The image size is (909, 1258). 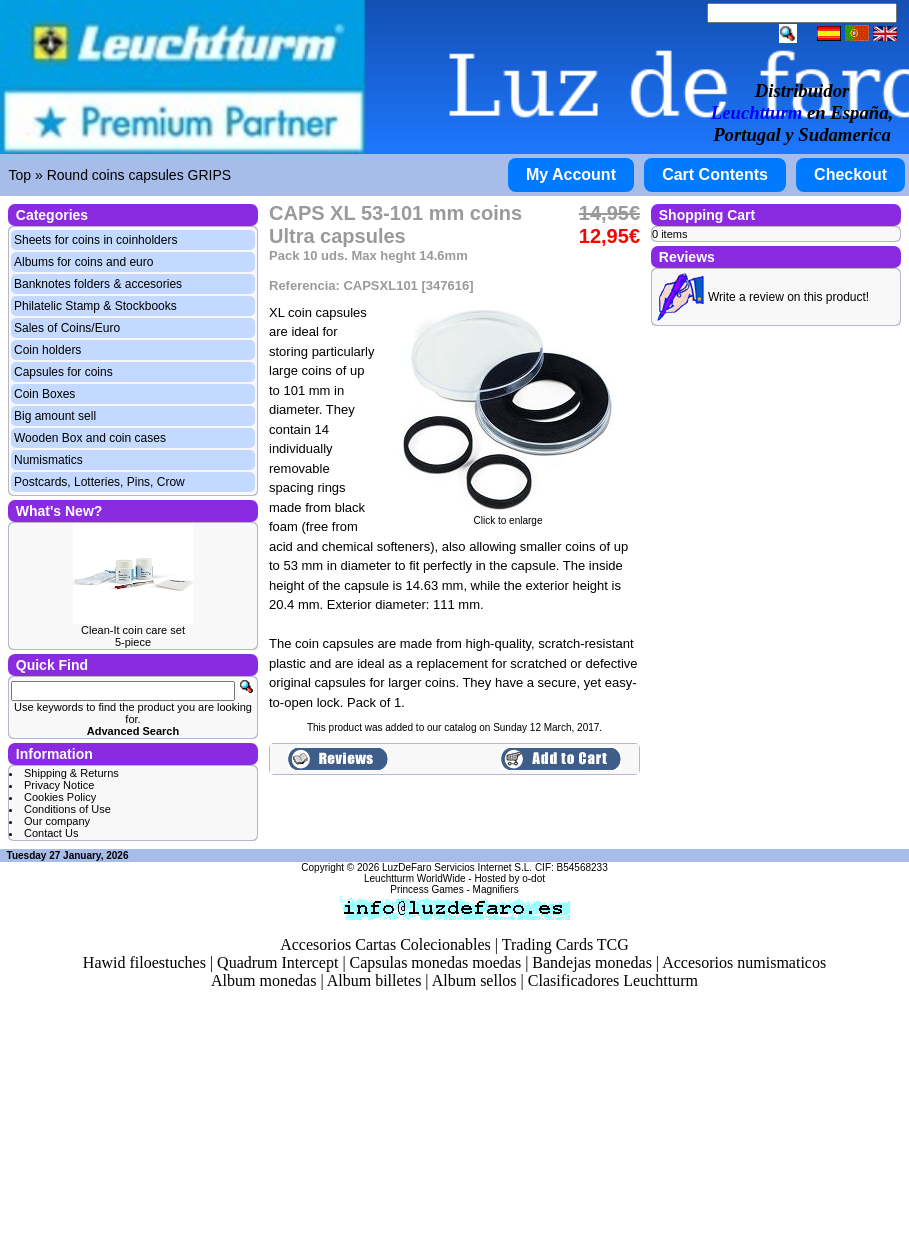 I want to click on Cookies Policy, so click(x=60, y=797).